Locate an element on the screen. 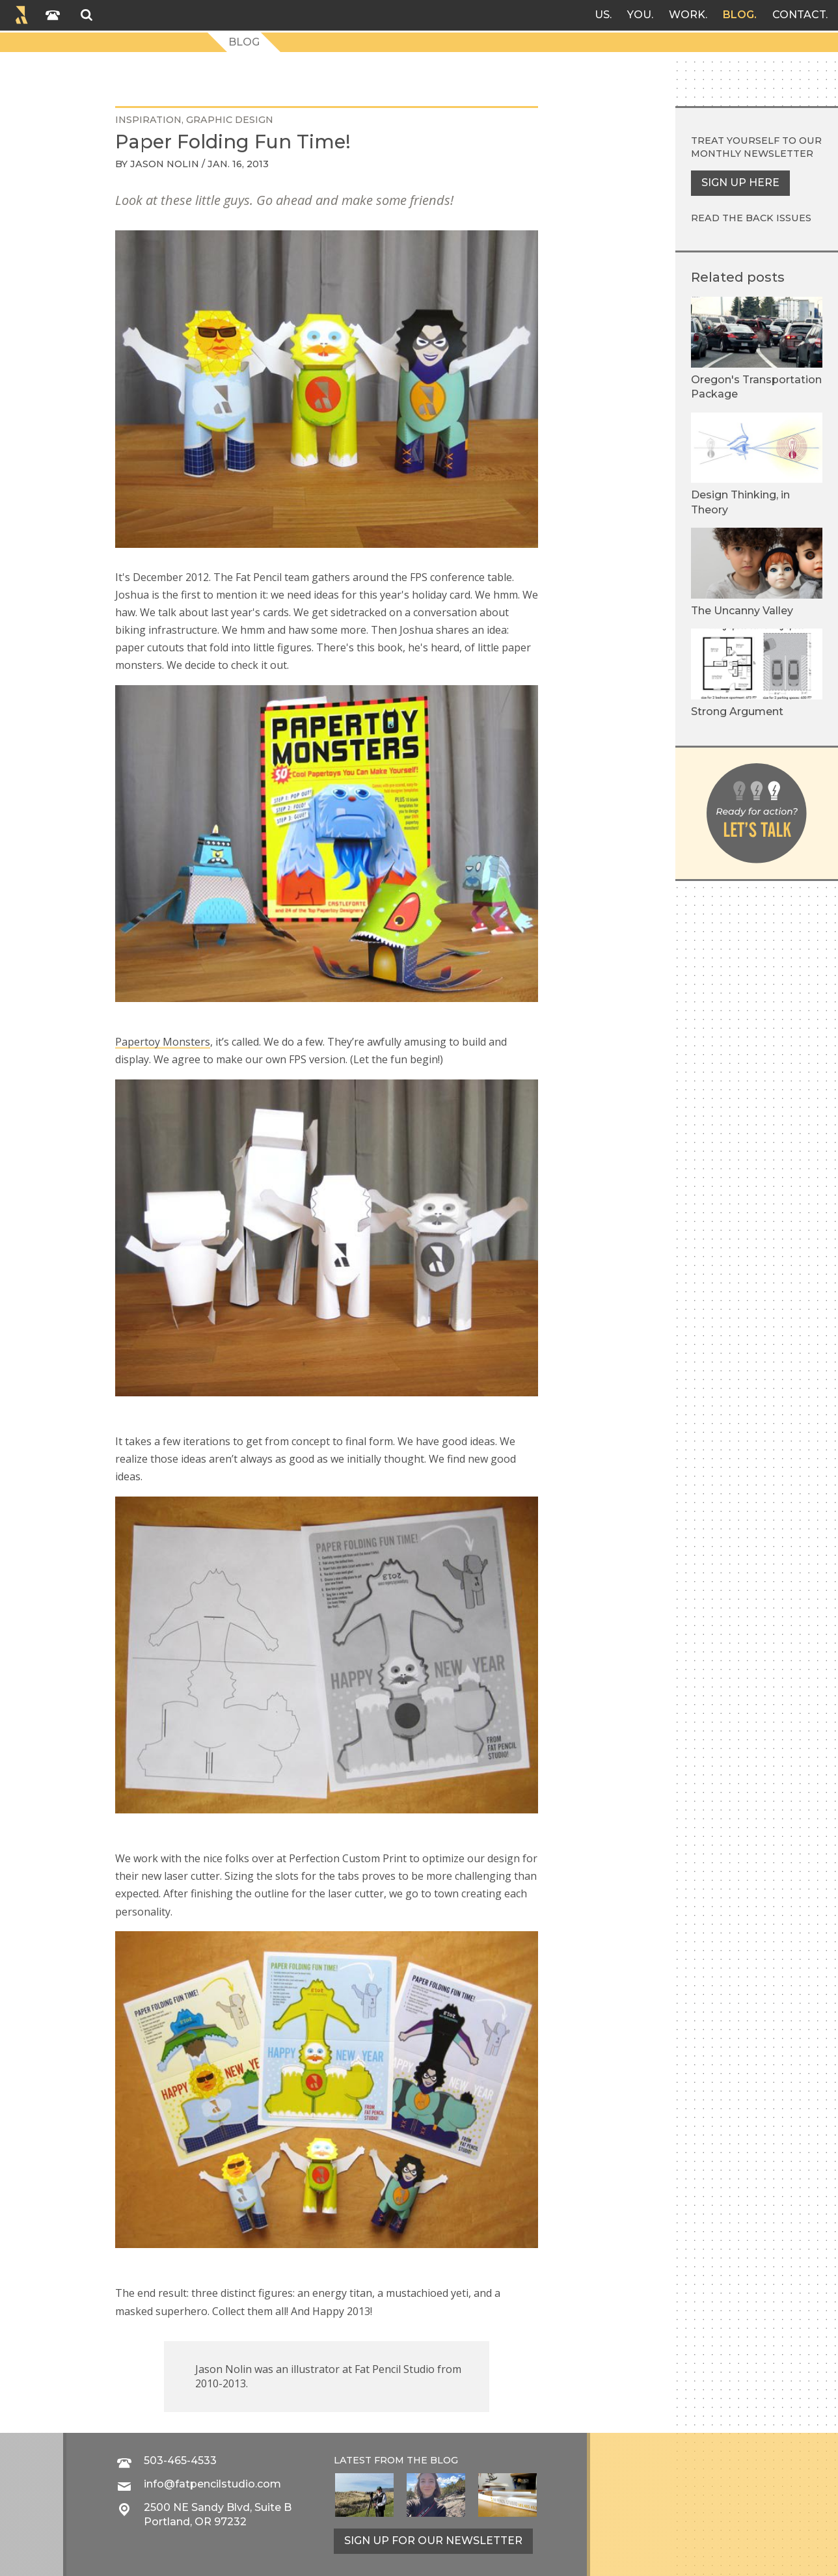 Image resolution: width=838 pixels, height=2576 pixels. Sign up here is located at coordinates (740, 182).